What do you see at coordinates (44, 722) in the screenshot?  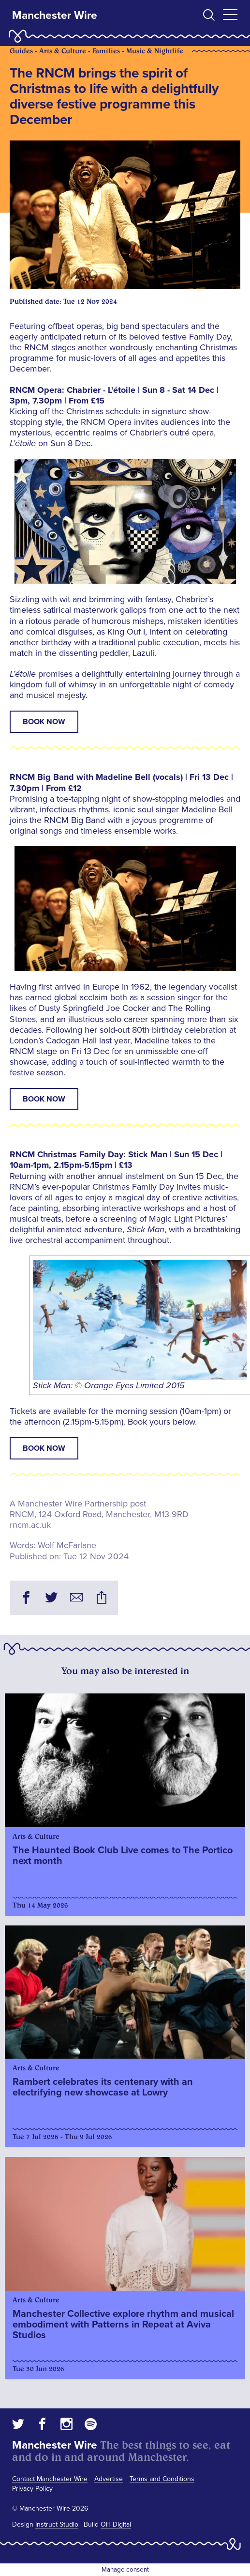 I see `BOOK NOW` at bounding box center [44, 722].